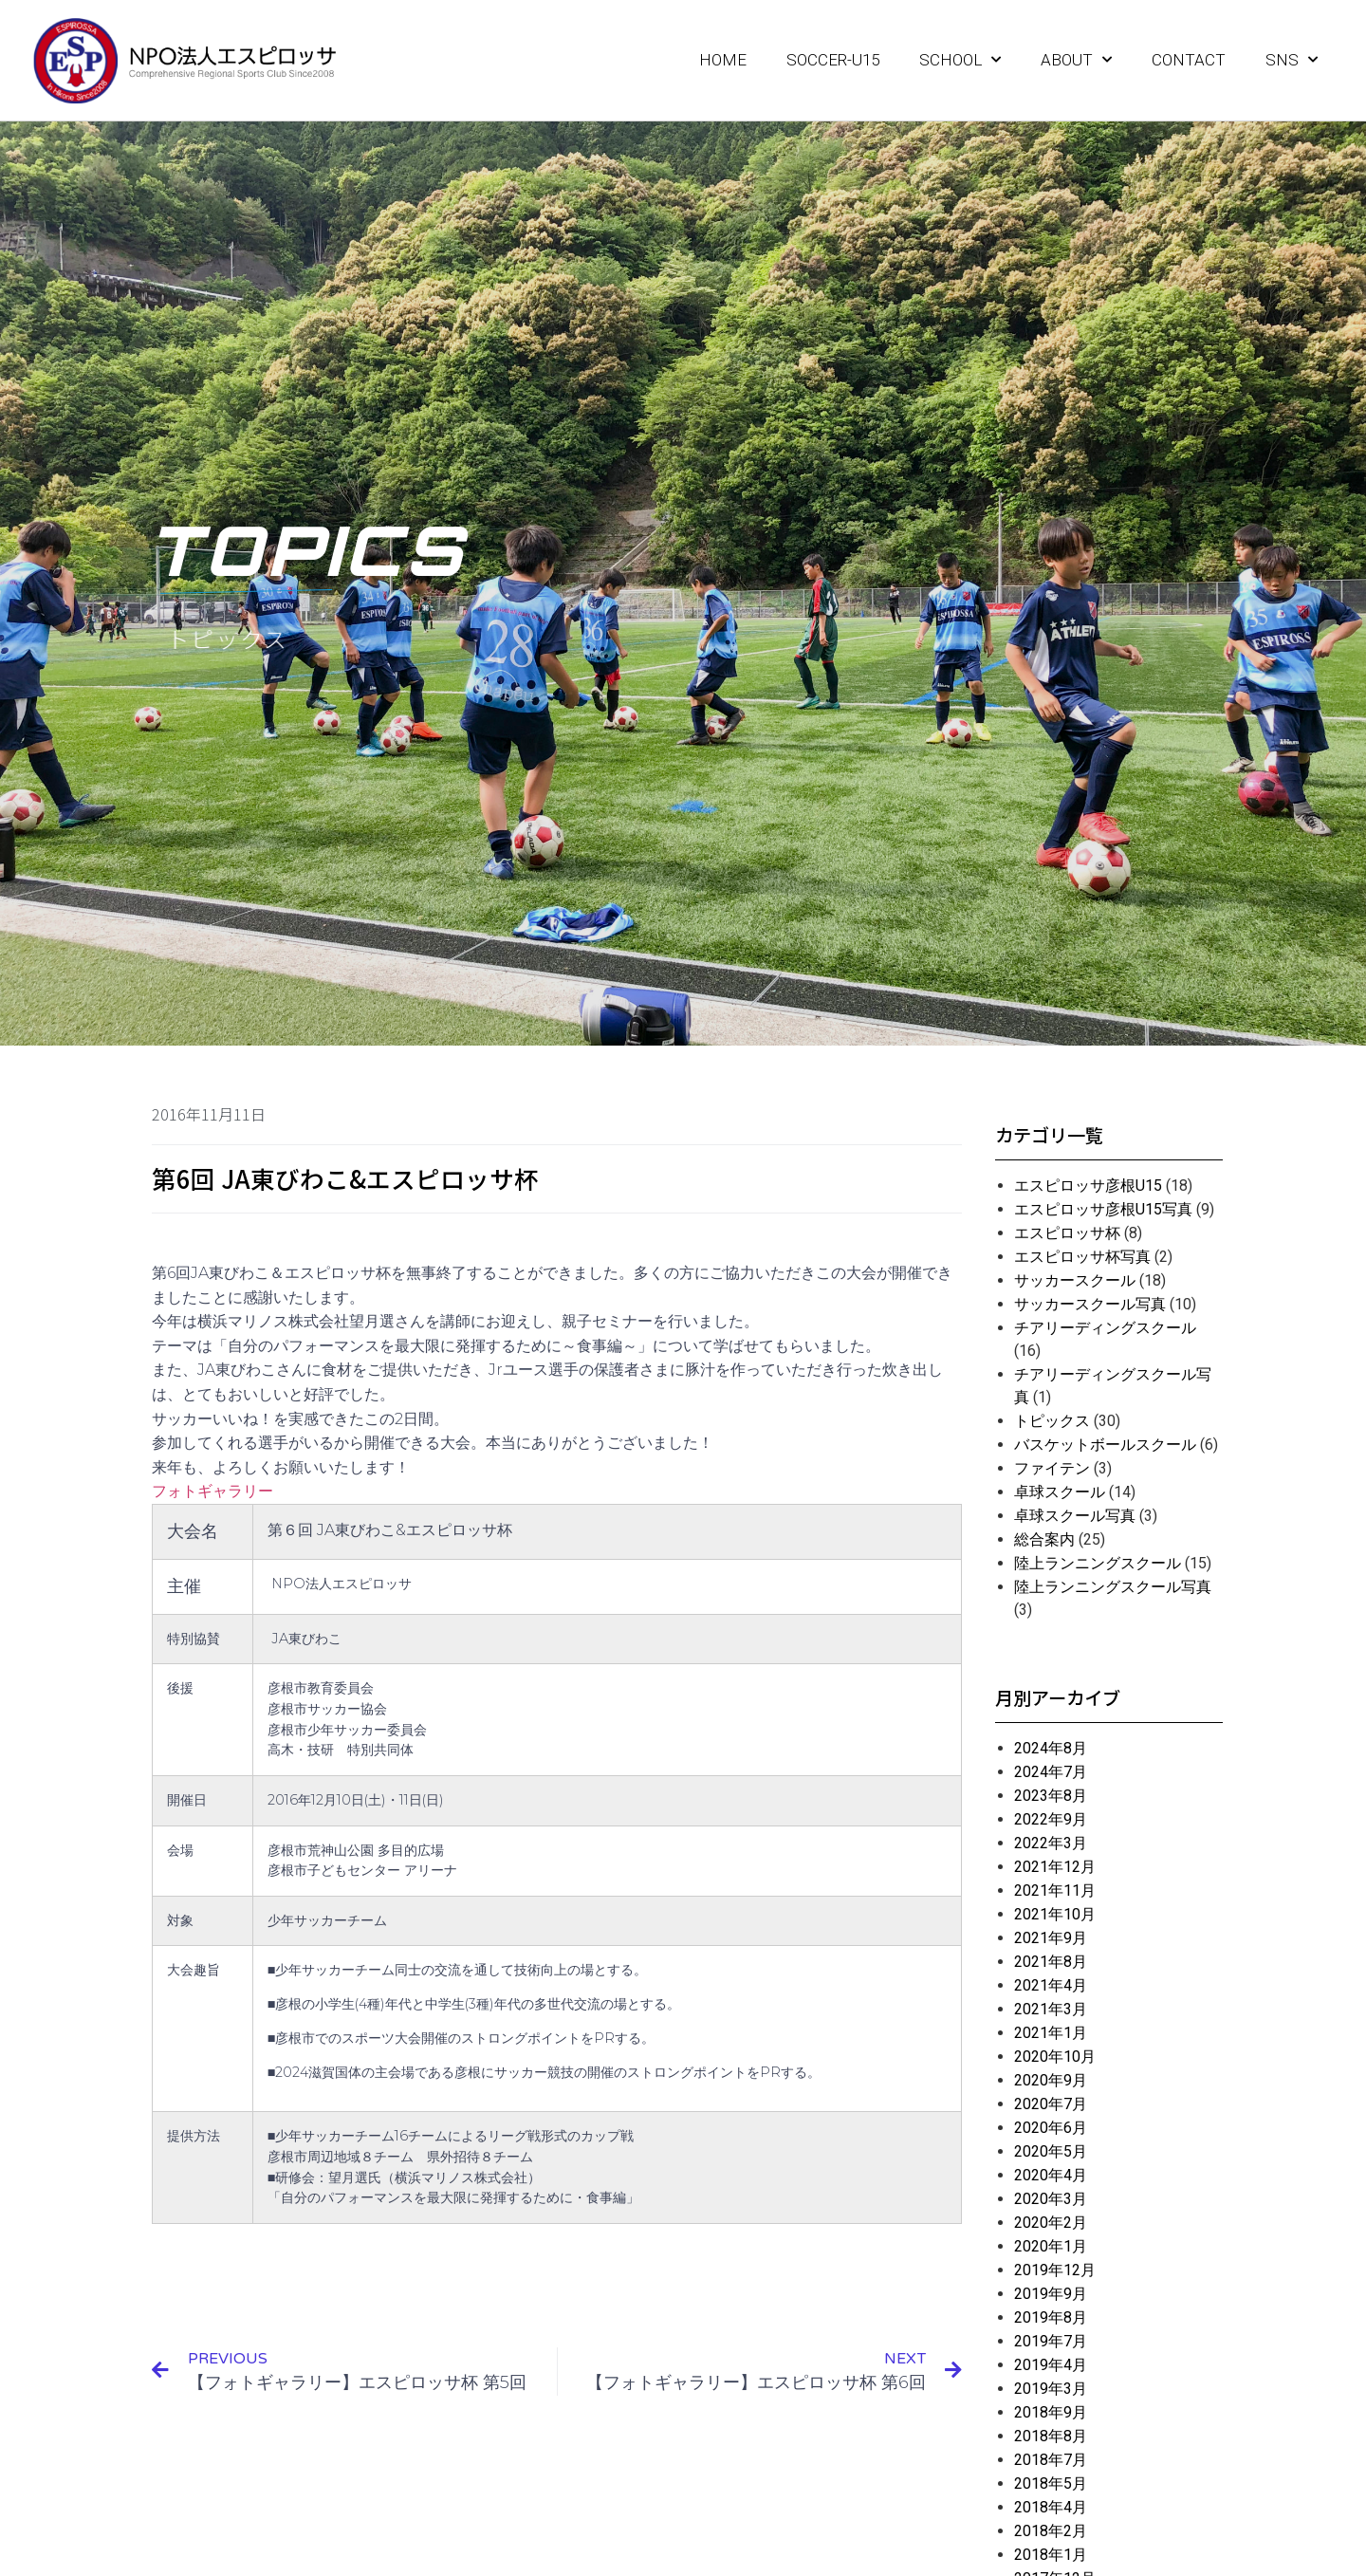  Describe the element at coordinates (1050, 1938) in the screenshot. I see `2021年9月` at that location.